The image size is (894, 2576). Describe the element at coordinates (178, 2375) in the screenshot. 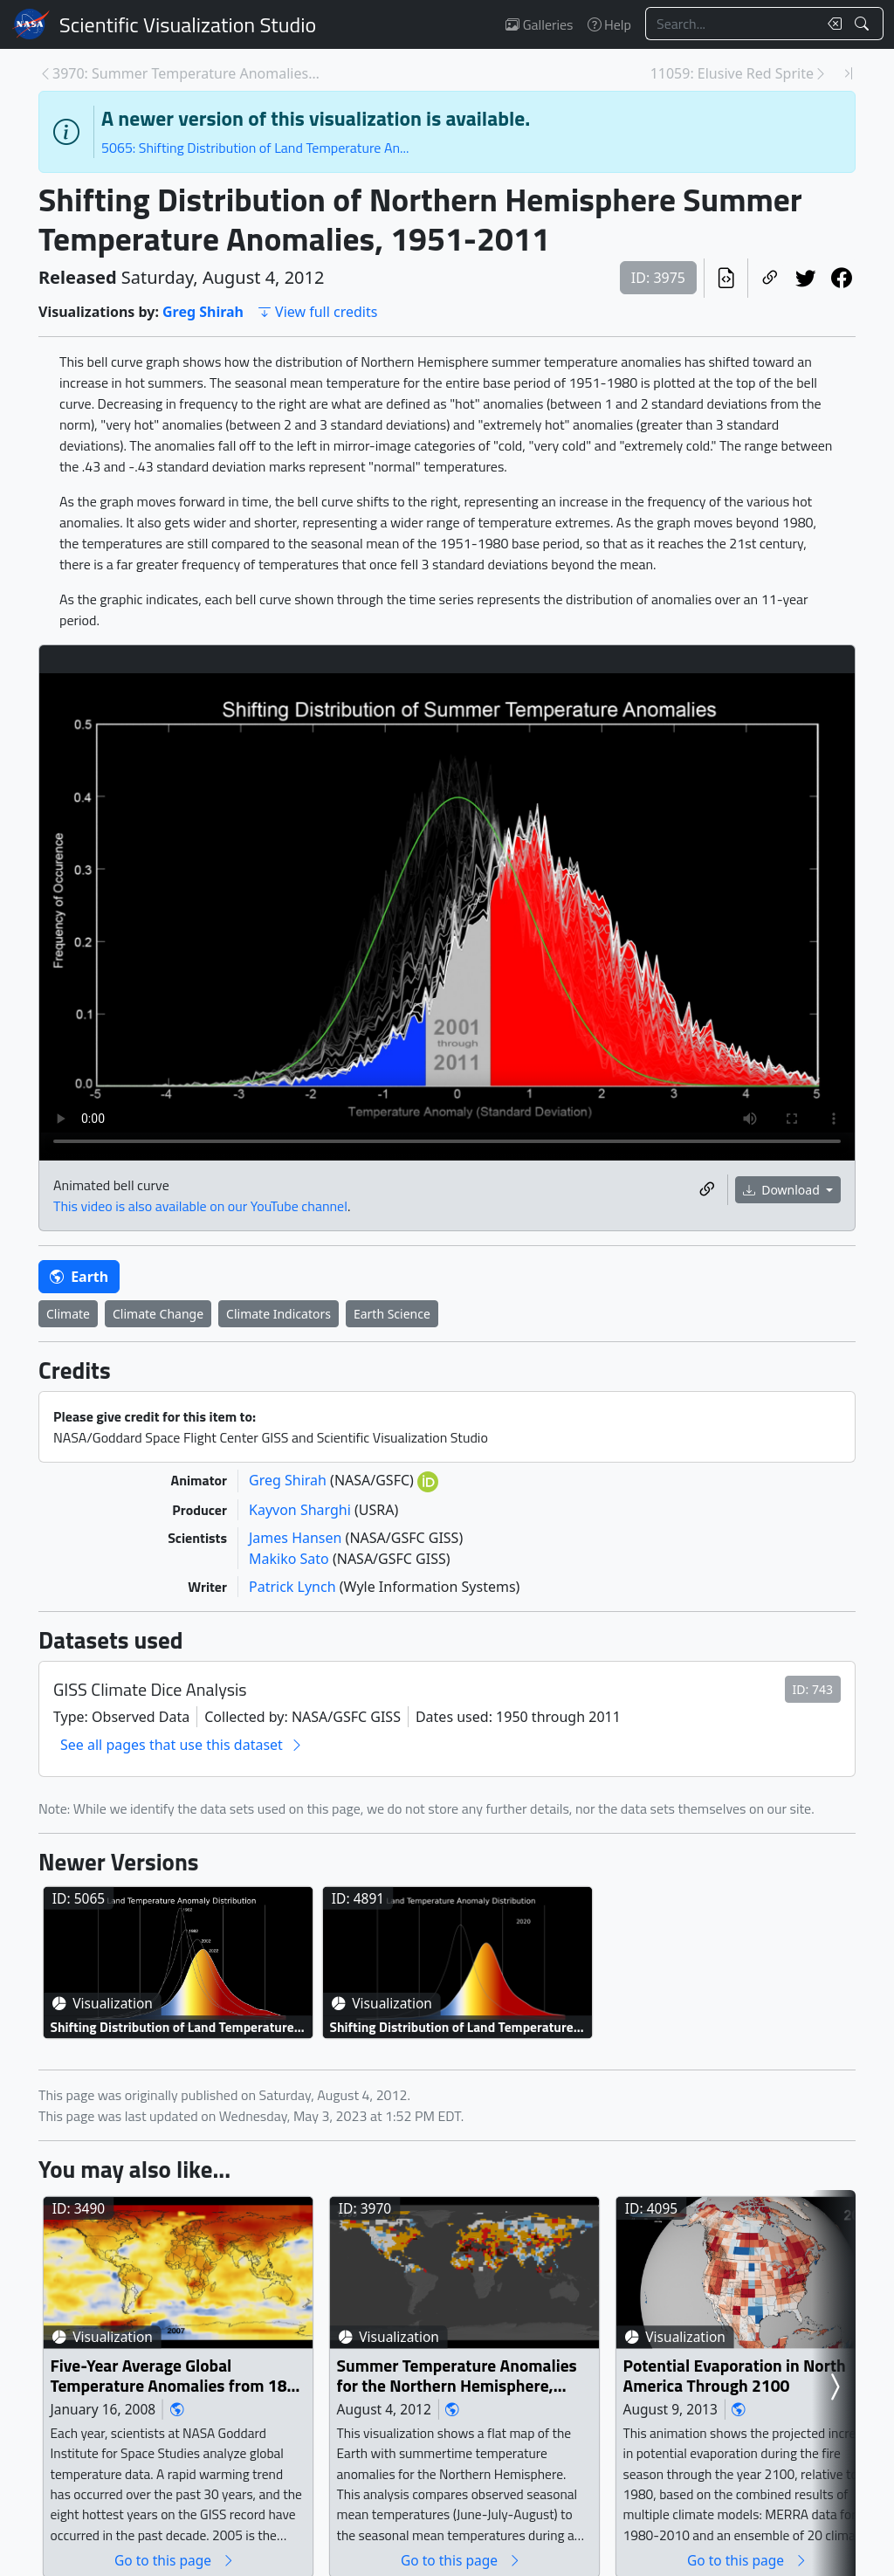

I see `Five-Year Average Global Temperature Anomalies from 1881 to 2007` at that location.